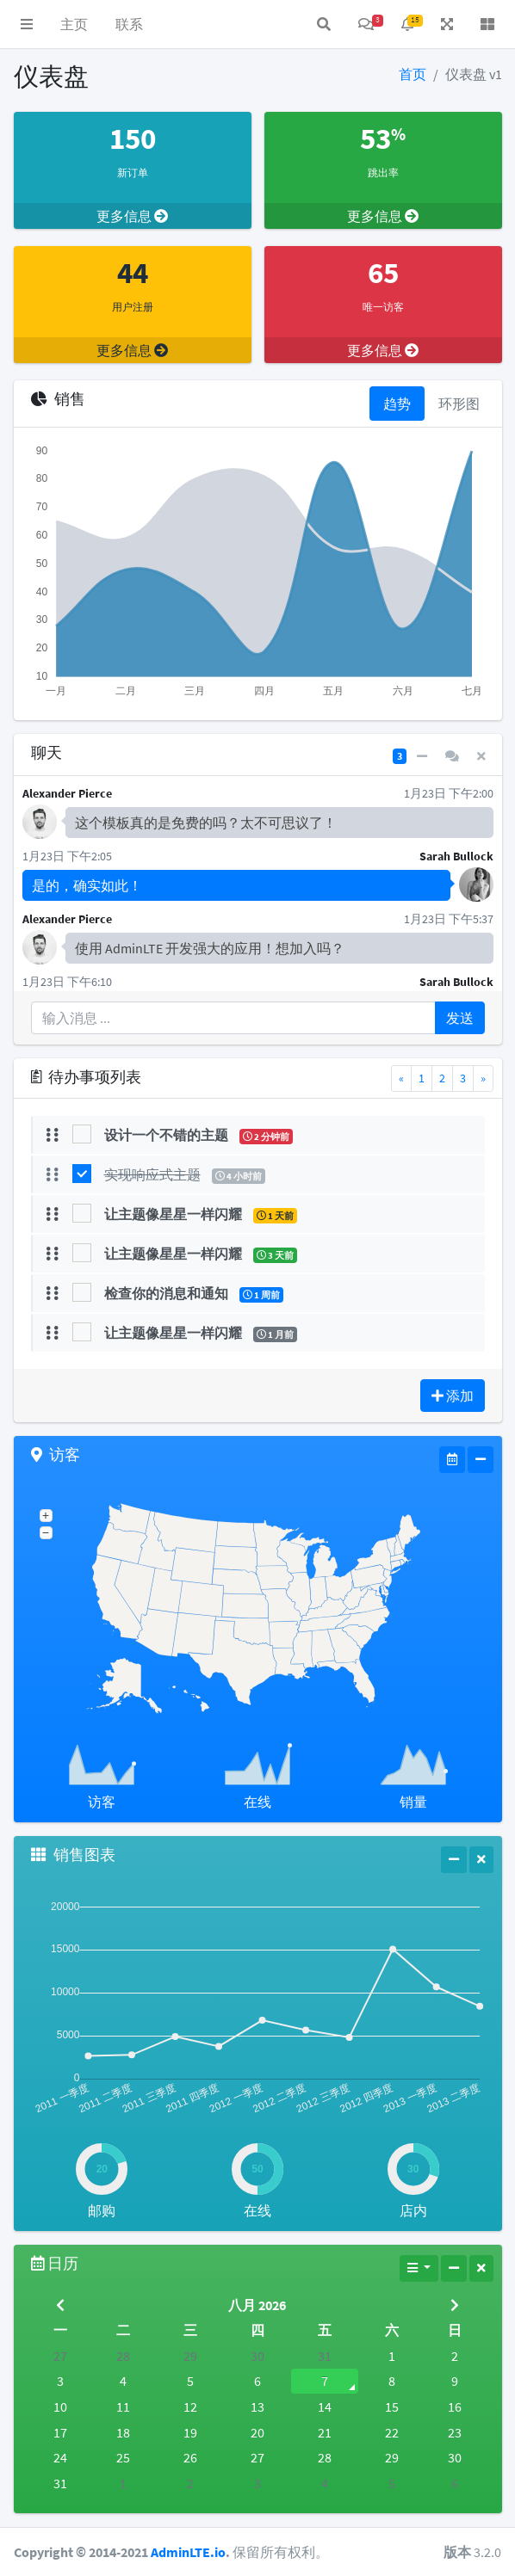  Describe the element at coordinates (460, 1017) in the screenshot. I see `发送` at that location.